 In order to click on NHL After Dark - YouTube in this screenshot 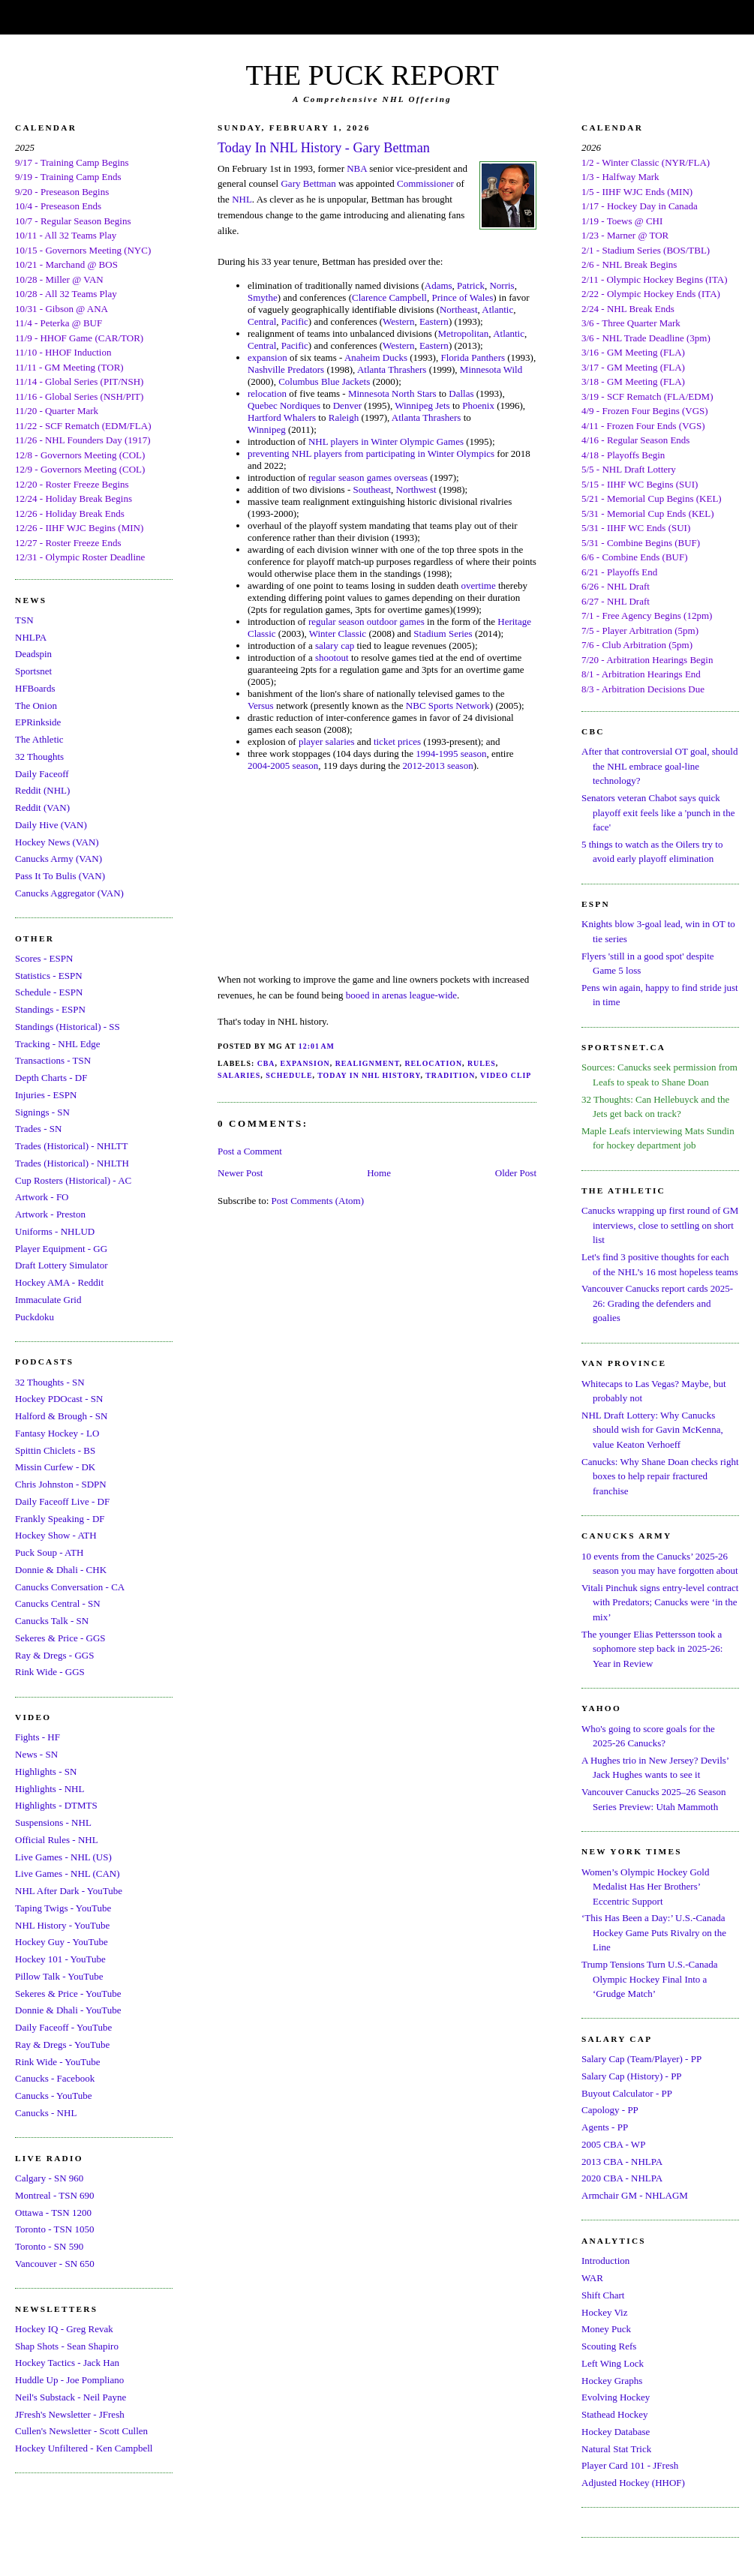, I will do `click(68, 1890)`.